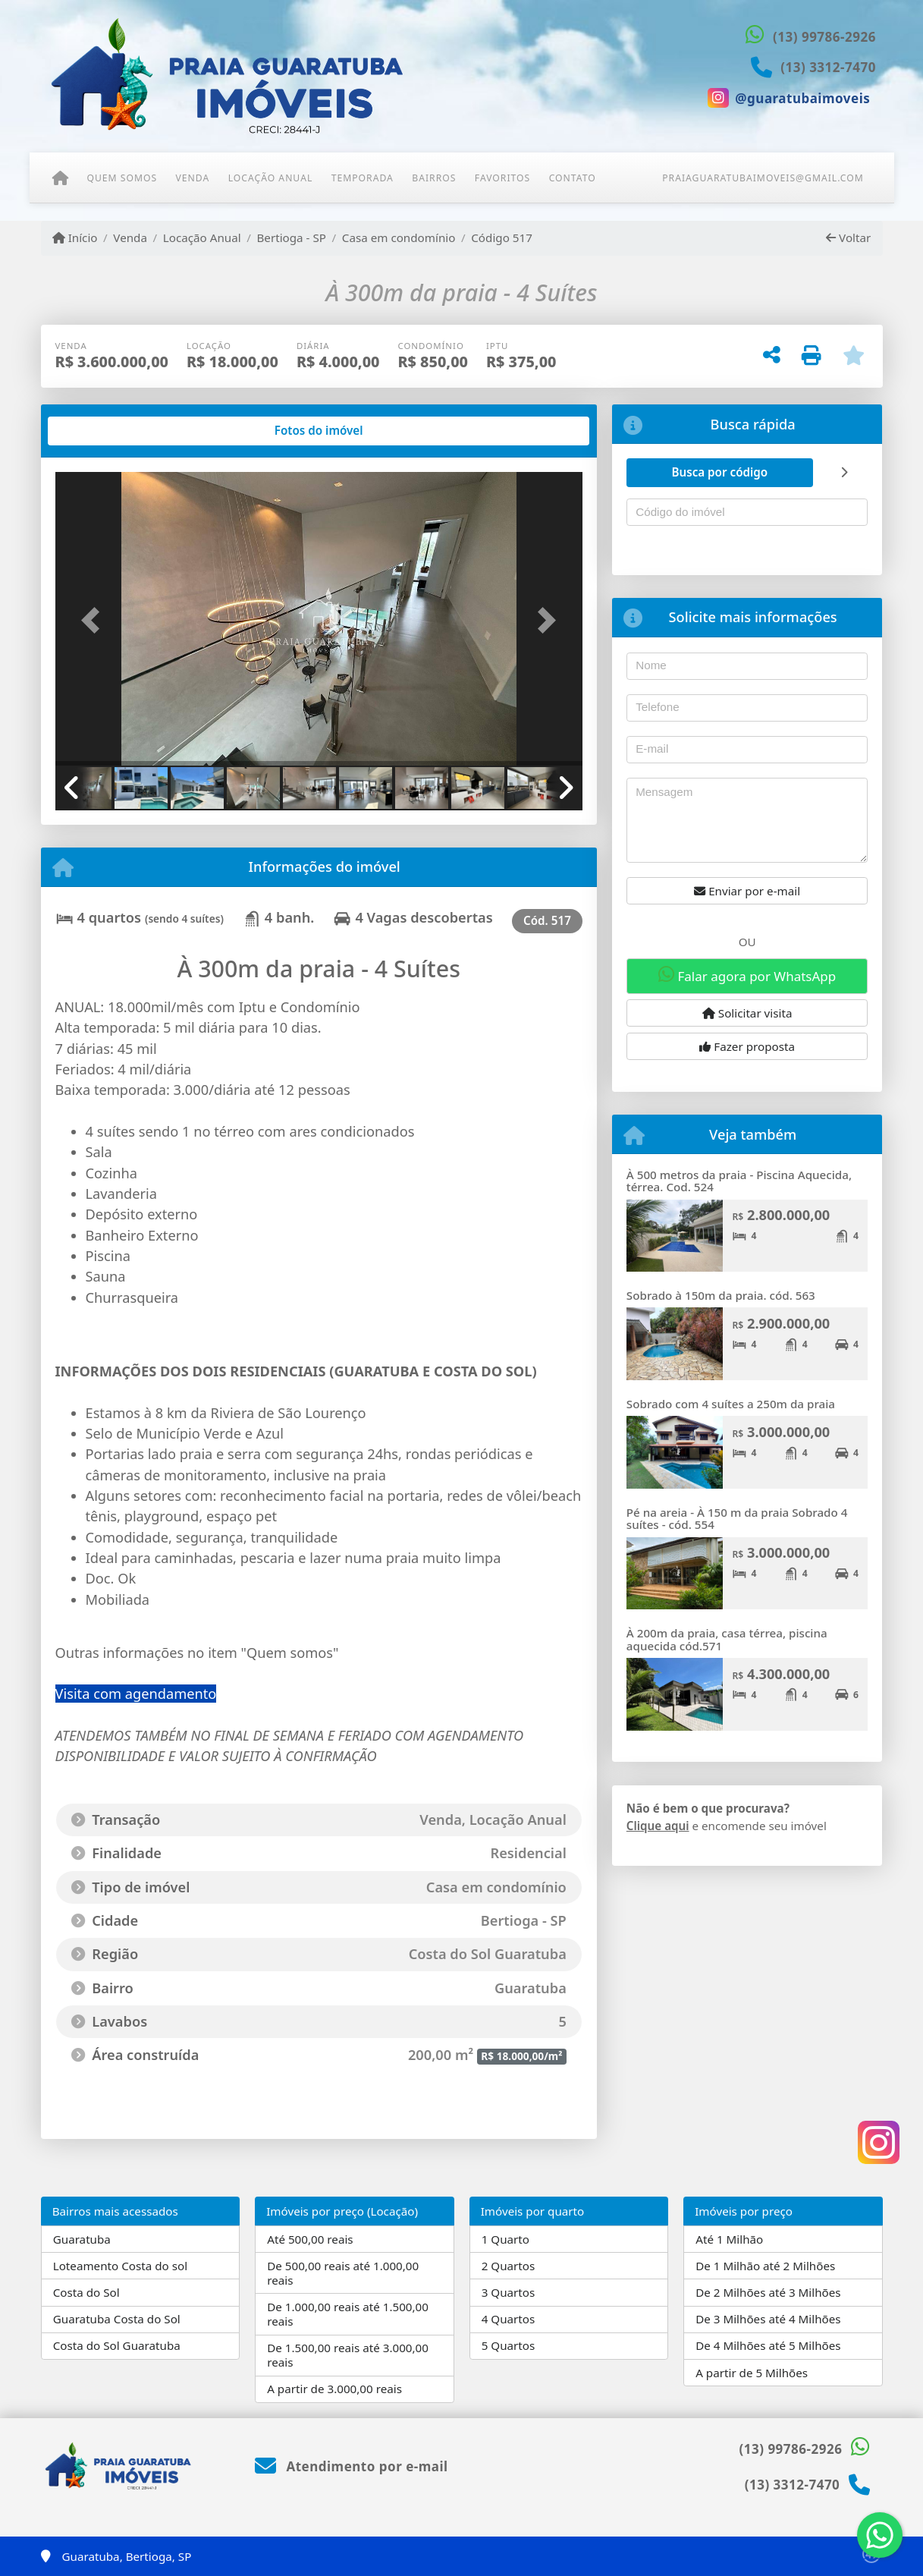  I want to click on Bertioga - SP, so click(290, 237).